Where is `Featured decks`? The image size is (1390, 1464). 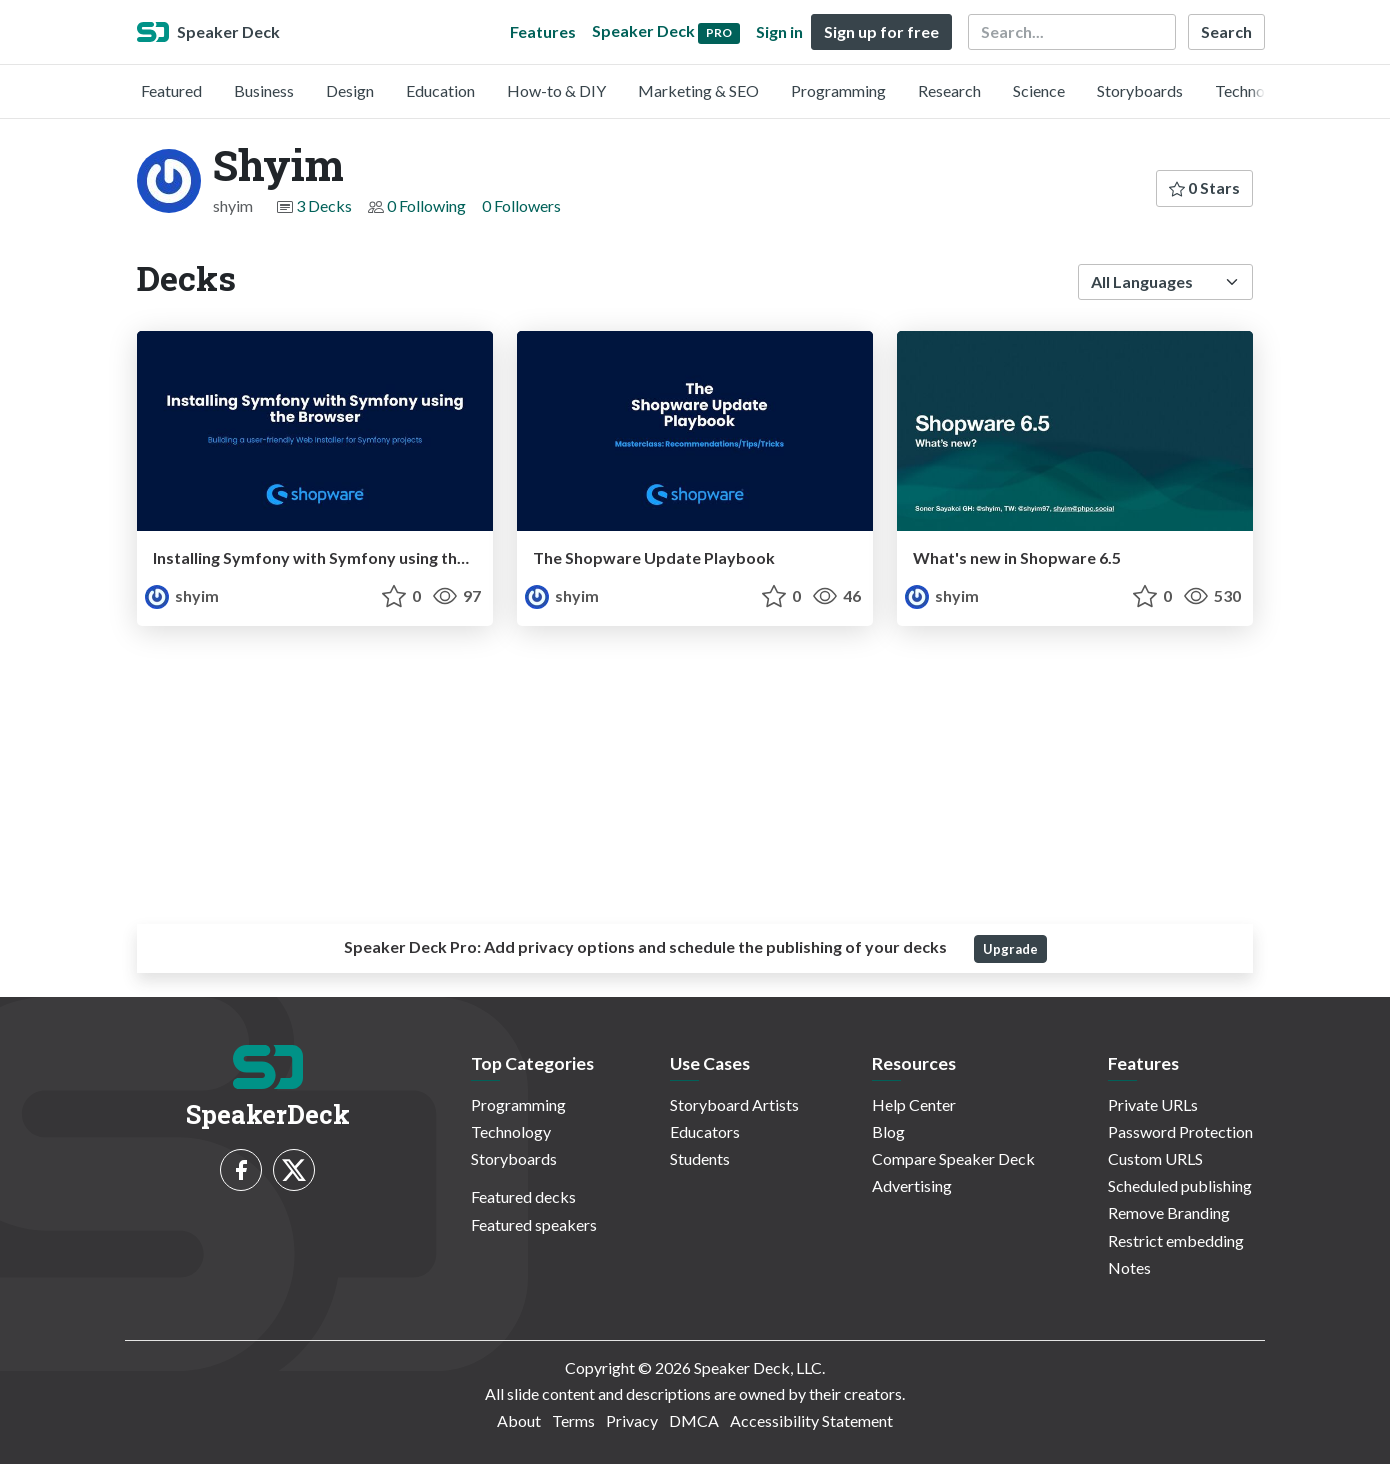 Featured decks is located at coordinates (523, 1196).